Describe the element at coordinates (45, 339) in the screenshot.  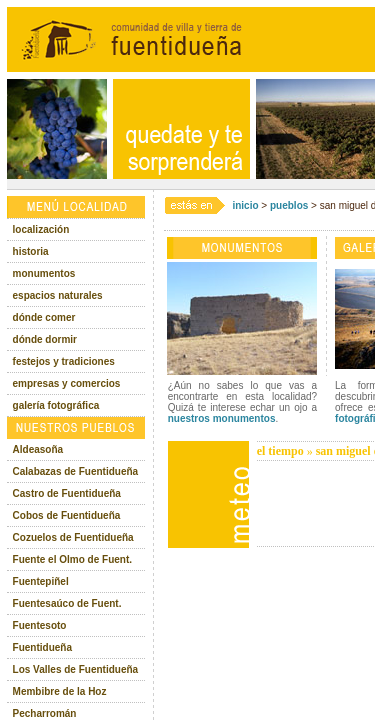
I see `dónde dormir` at that location.